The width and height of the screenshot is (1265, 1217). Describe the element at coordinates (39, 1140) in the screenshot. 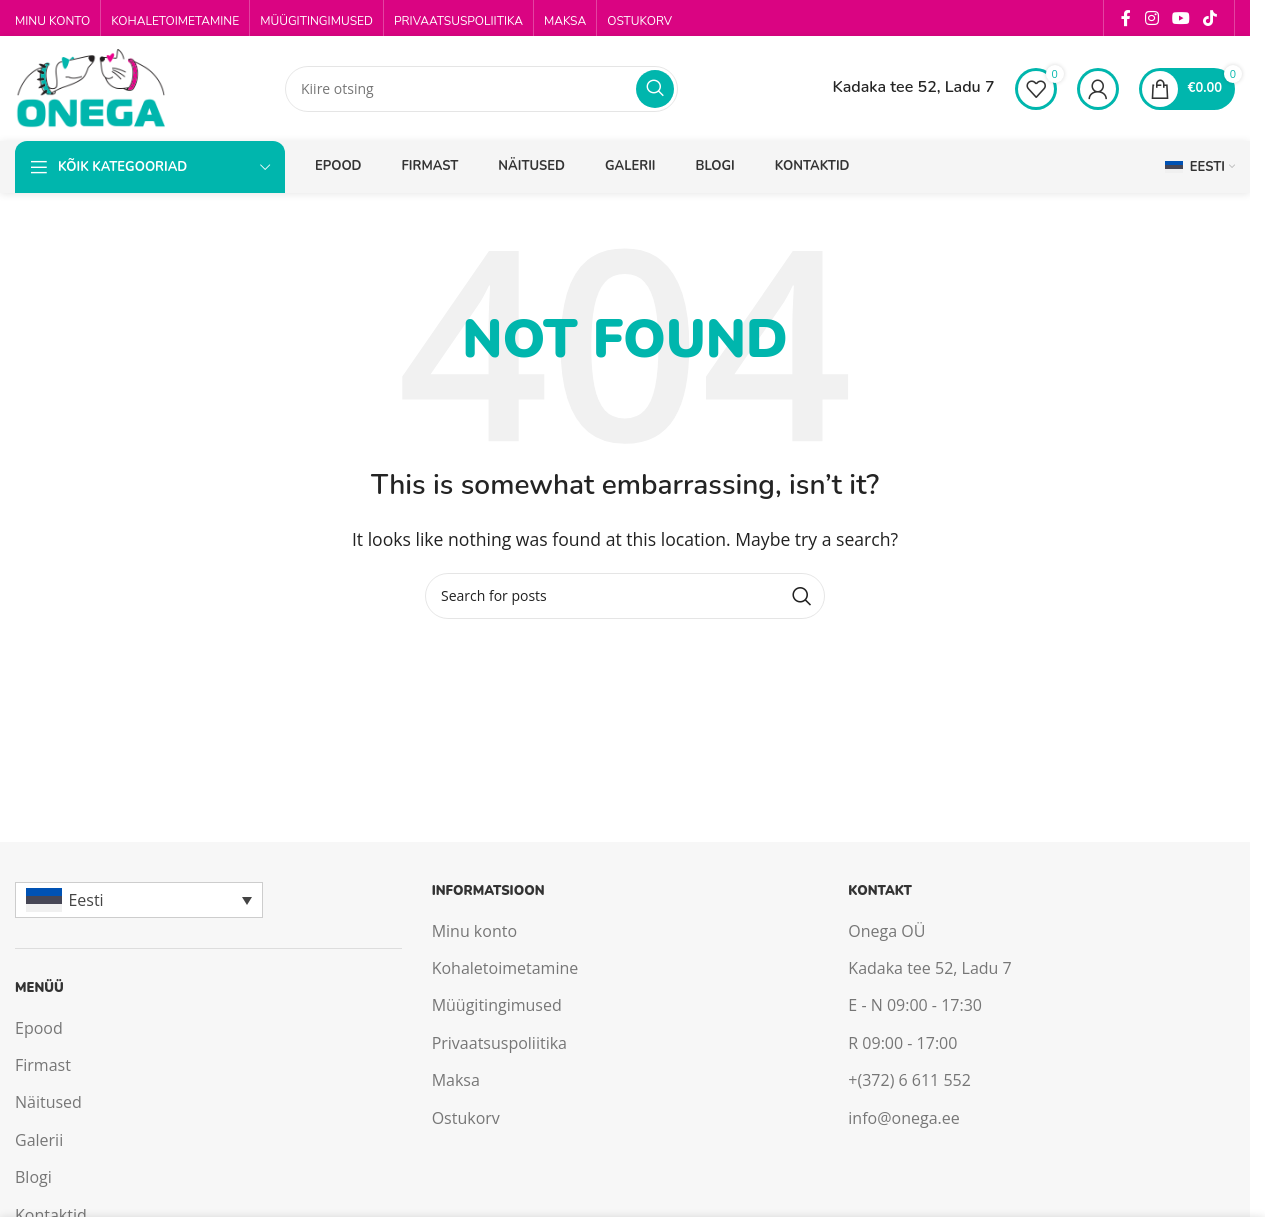

I see `Galerii` at that location.